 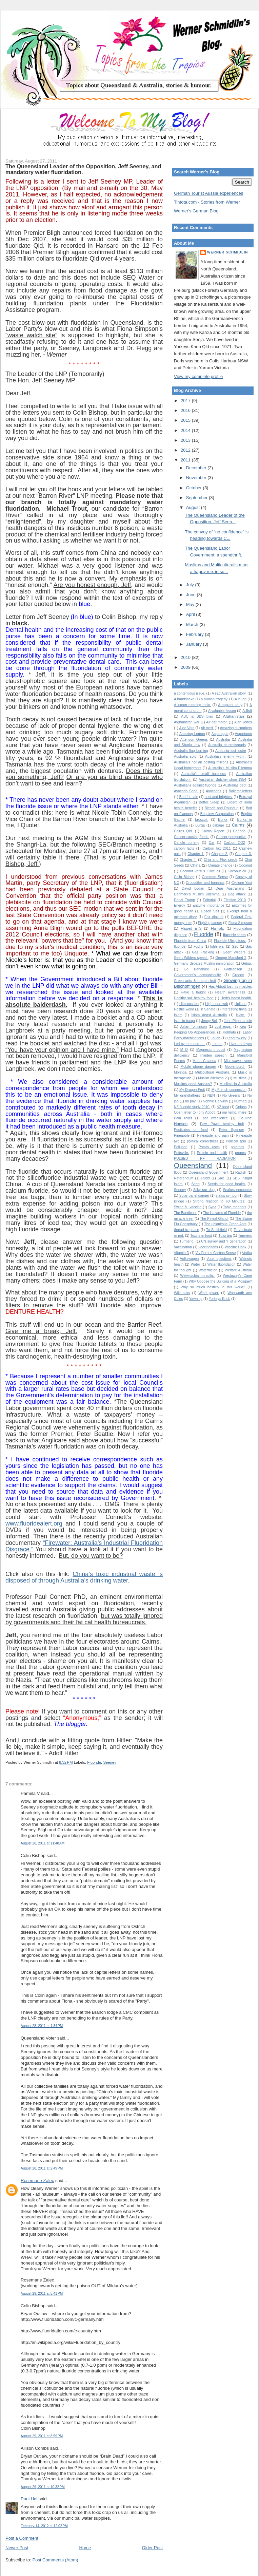 What do you see at coordinates (236, 1038) in the screenshot?
I see `Lead toxicity` at bounding box center [236, 1038].